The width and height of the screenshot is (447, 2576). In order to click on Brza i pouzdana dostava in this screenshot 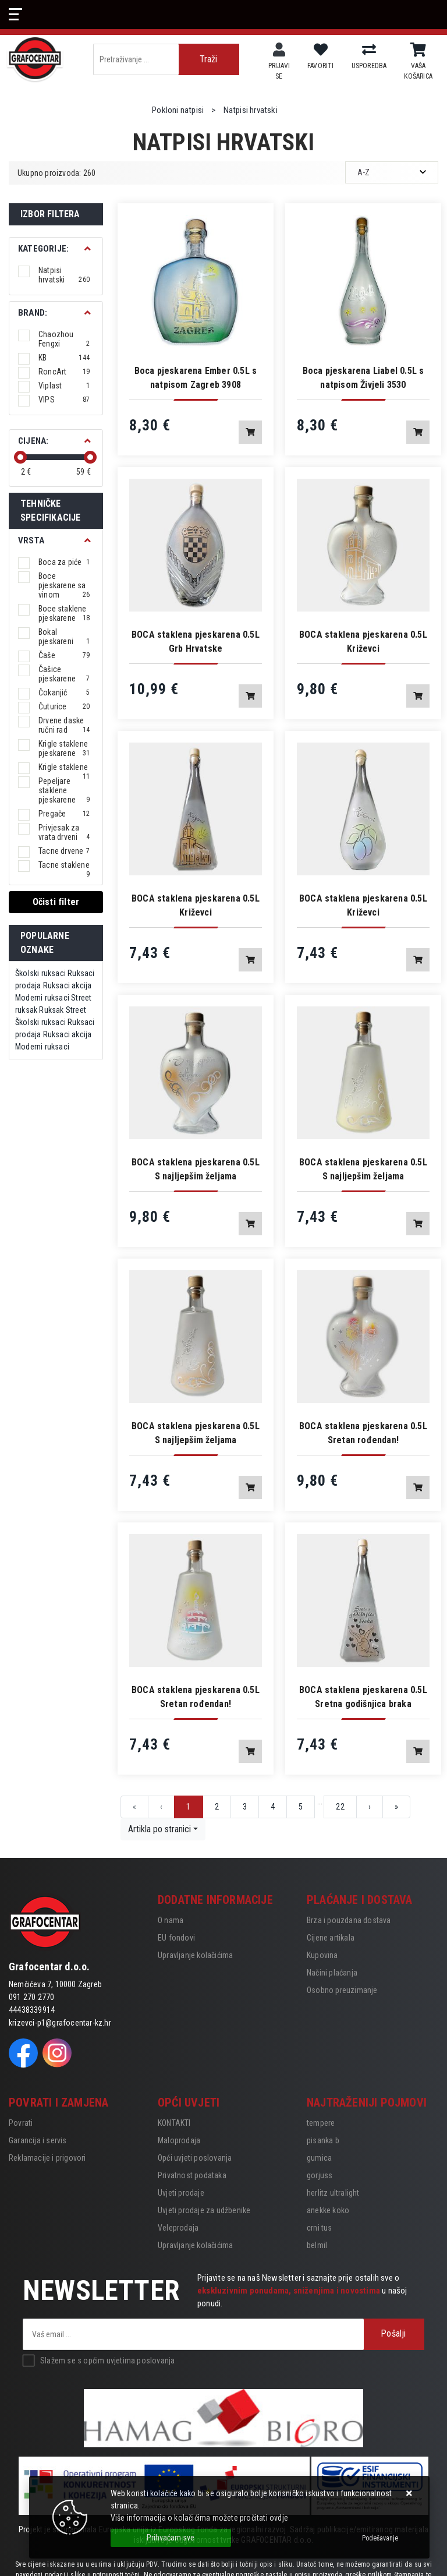, I will do `click(349, 1920)`.